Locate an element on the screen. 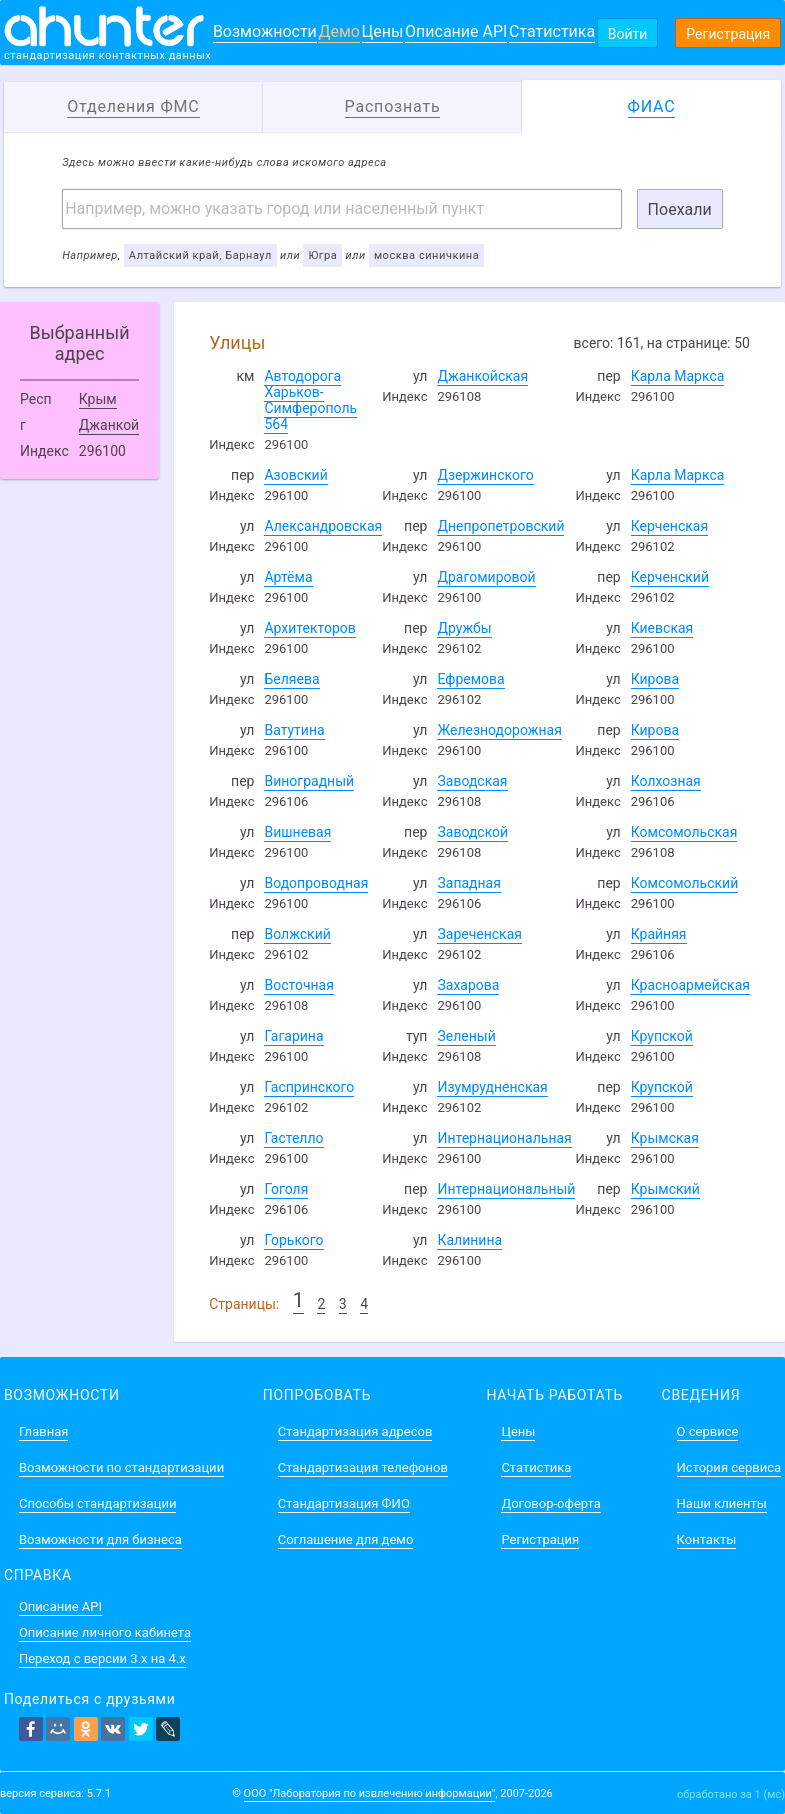  Колхозная is located at coordinates (666, 781).